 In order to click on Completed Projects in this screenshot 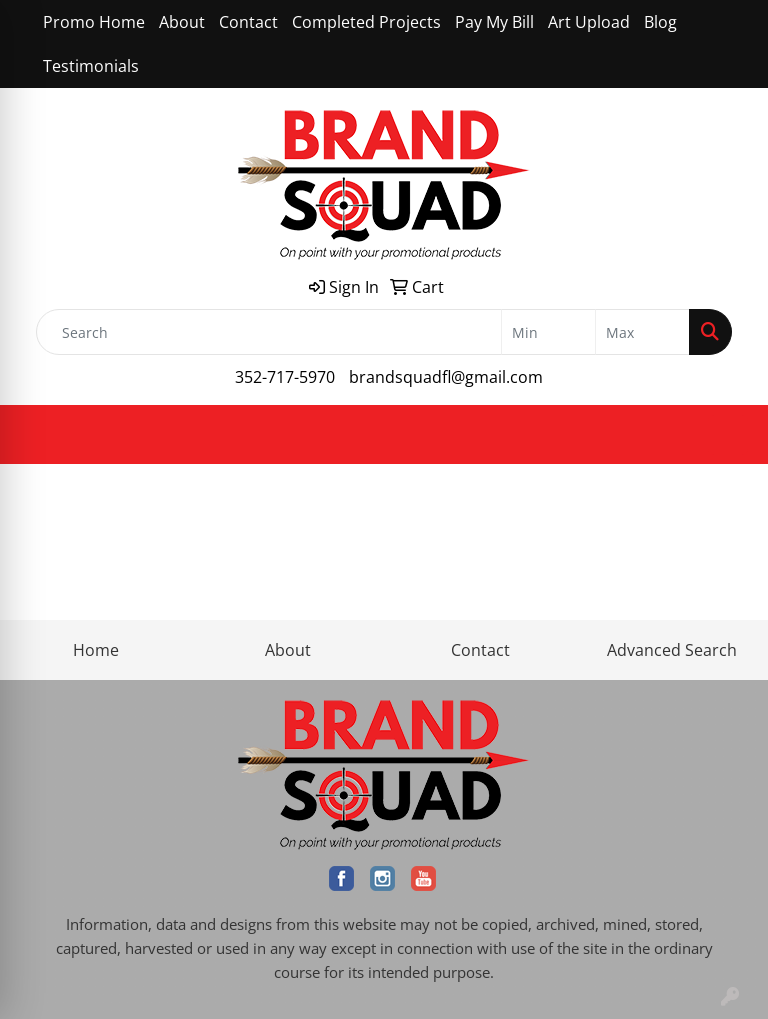, I will do `click(366, 22)`.